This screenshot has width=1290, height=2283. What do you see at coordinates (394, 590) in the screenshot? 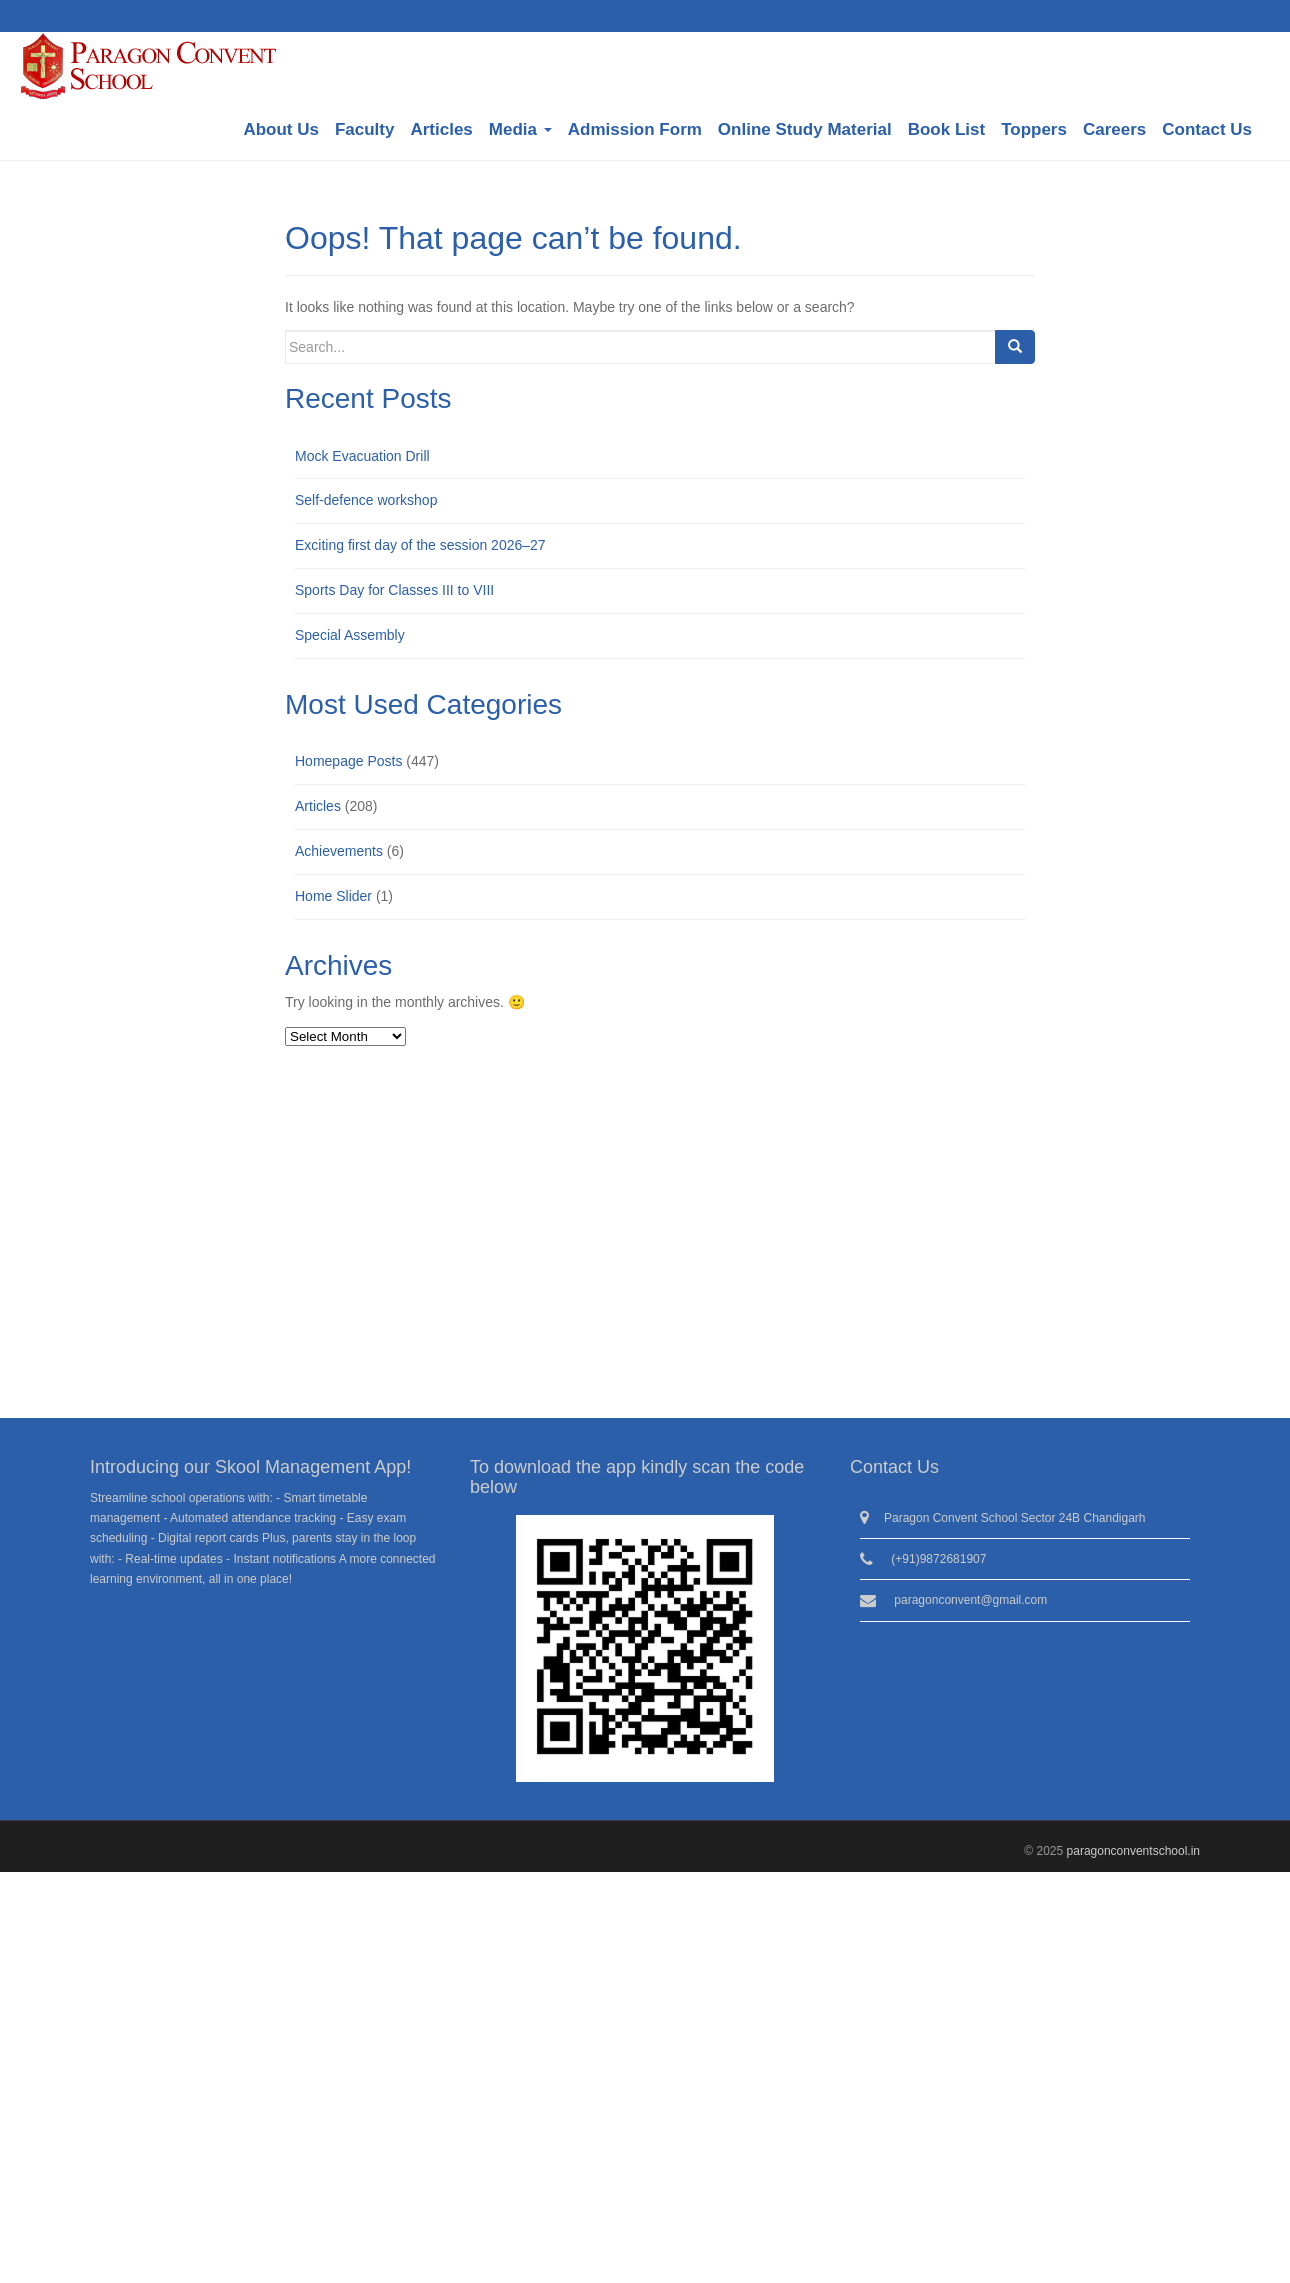
I see `Sports Day for Classes III to VIII` at bounding box center [394, 590].